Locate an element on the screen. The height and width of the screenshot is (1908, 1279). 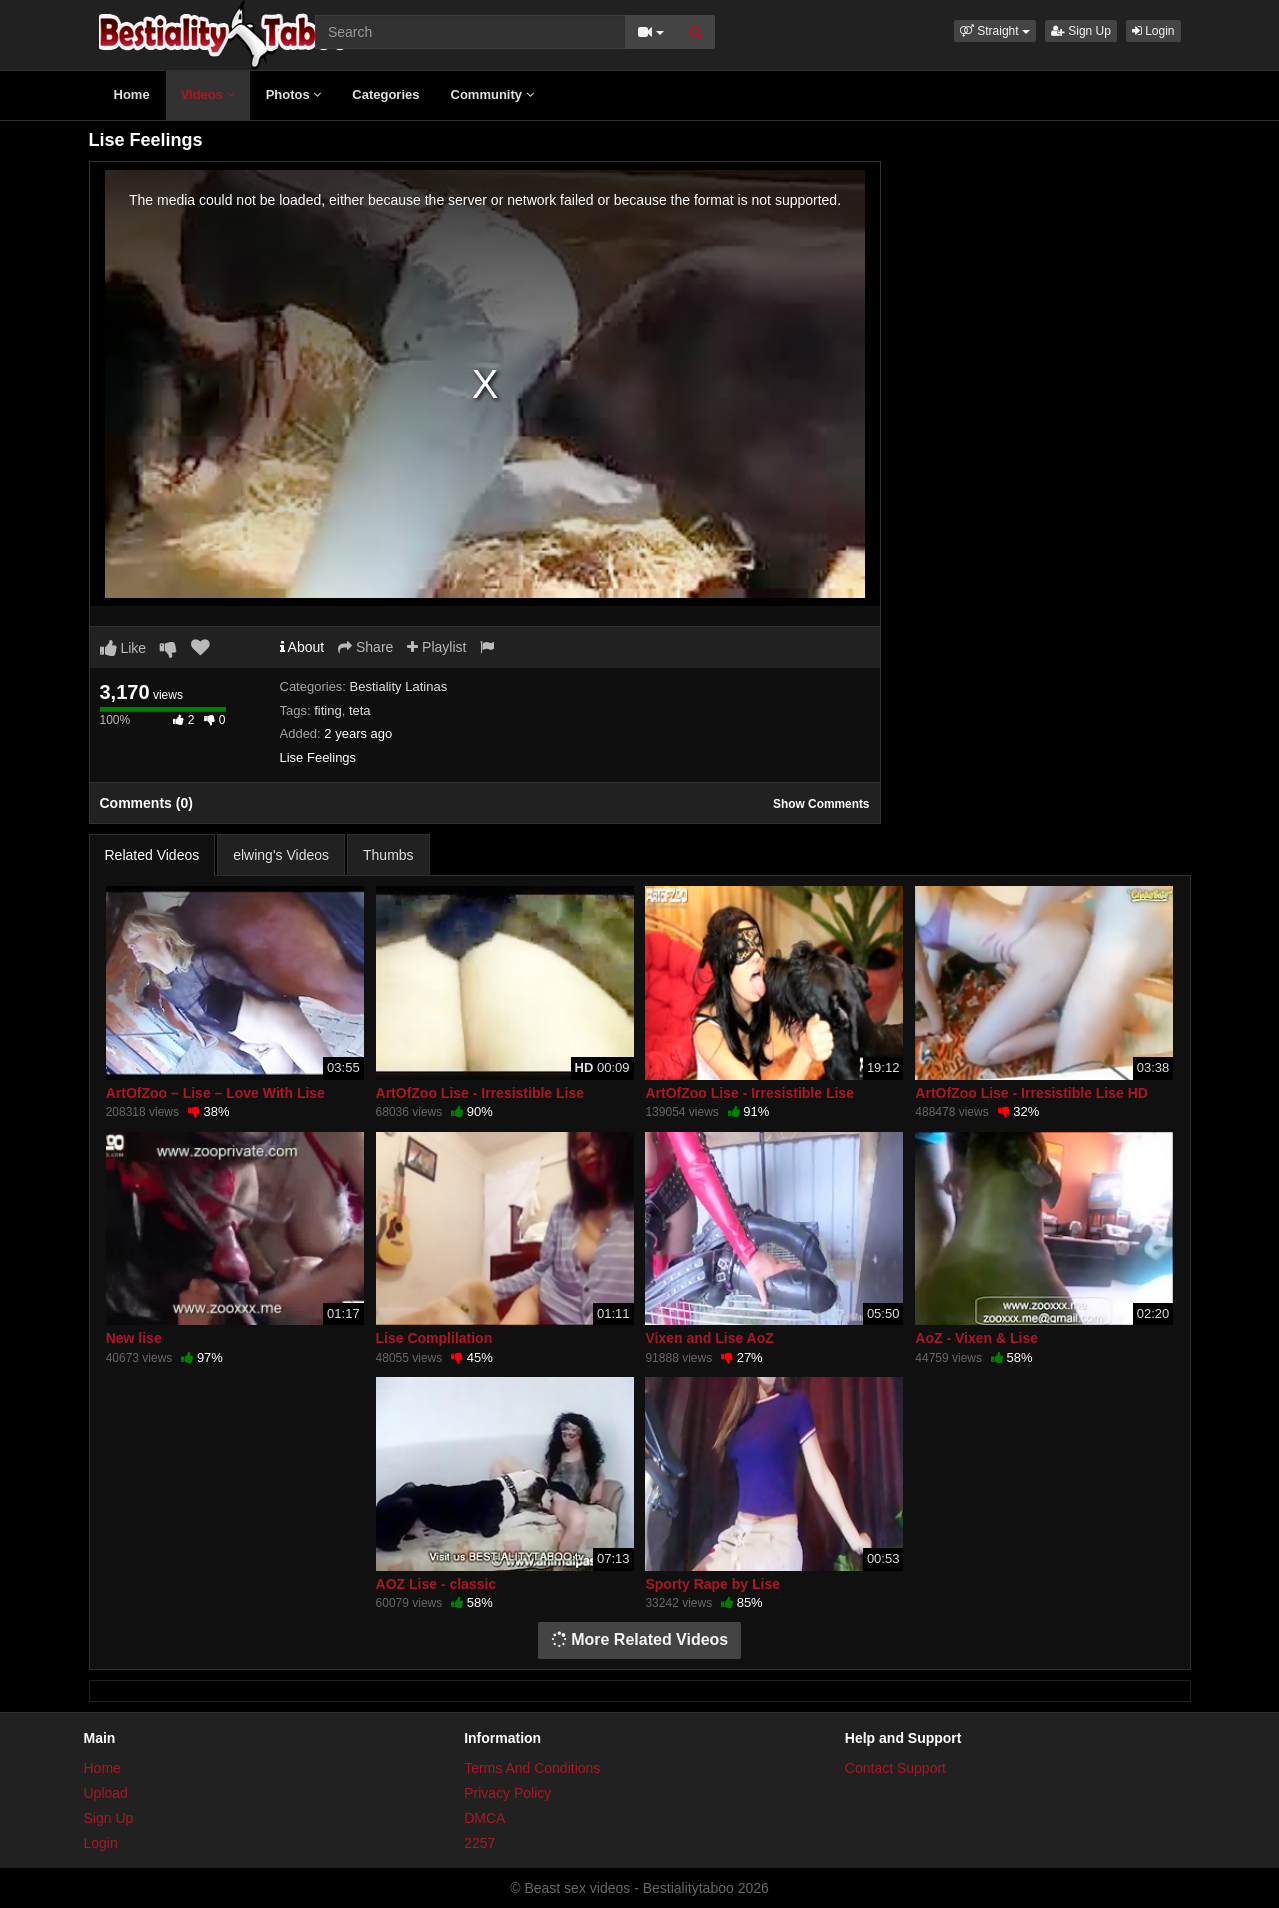
Thumbs [tab] is located at coordinates (388, 855).